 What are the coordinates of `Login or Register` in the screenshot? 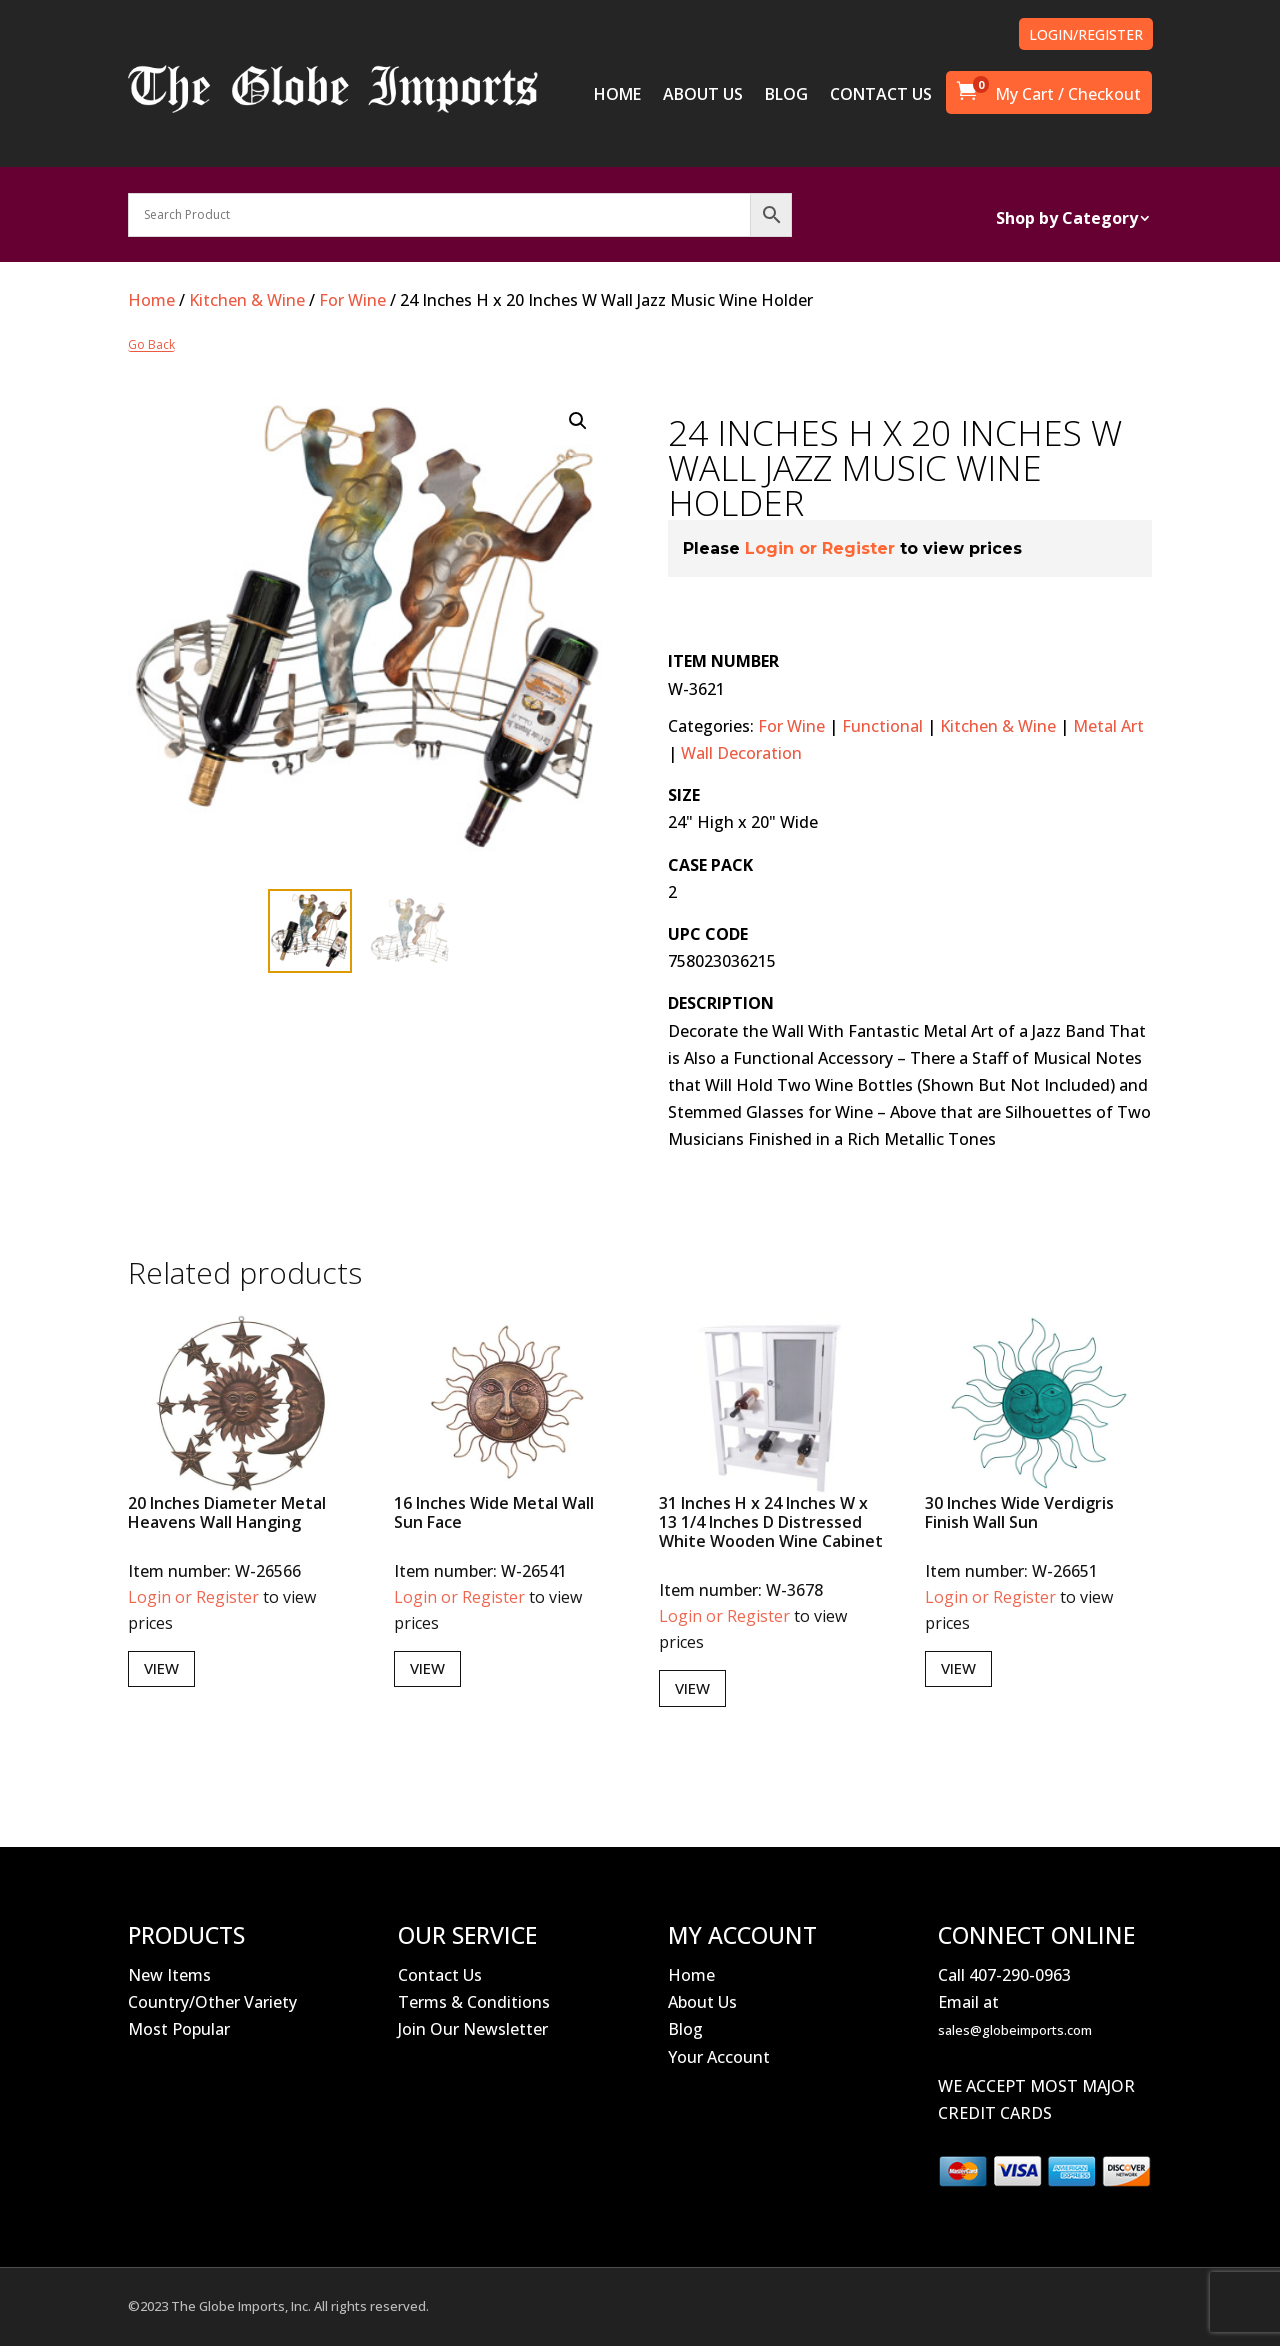 It's located at (820, 548).